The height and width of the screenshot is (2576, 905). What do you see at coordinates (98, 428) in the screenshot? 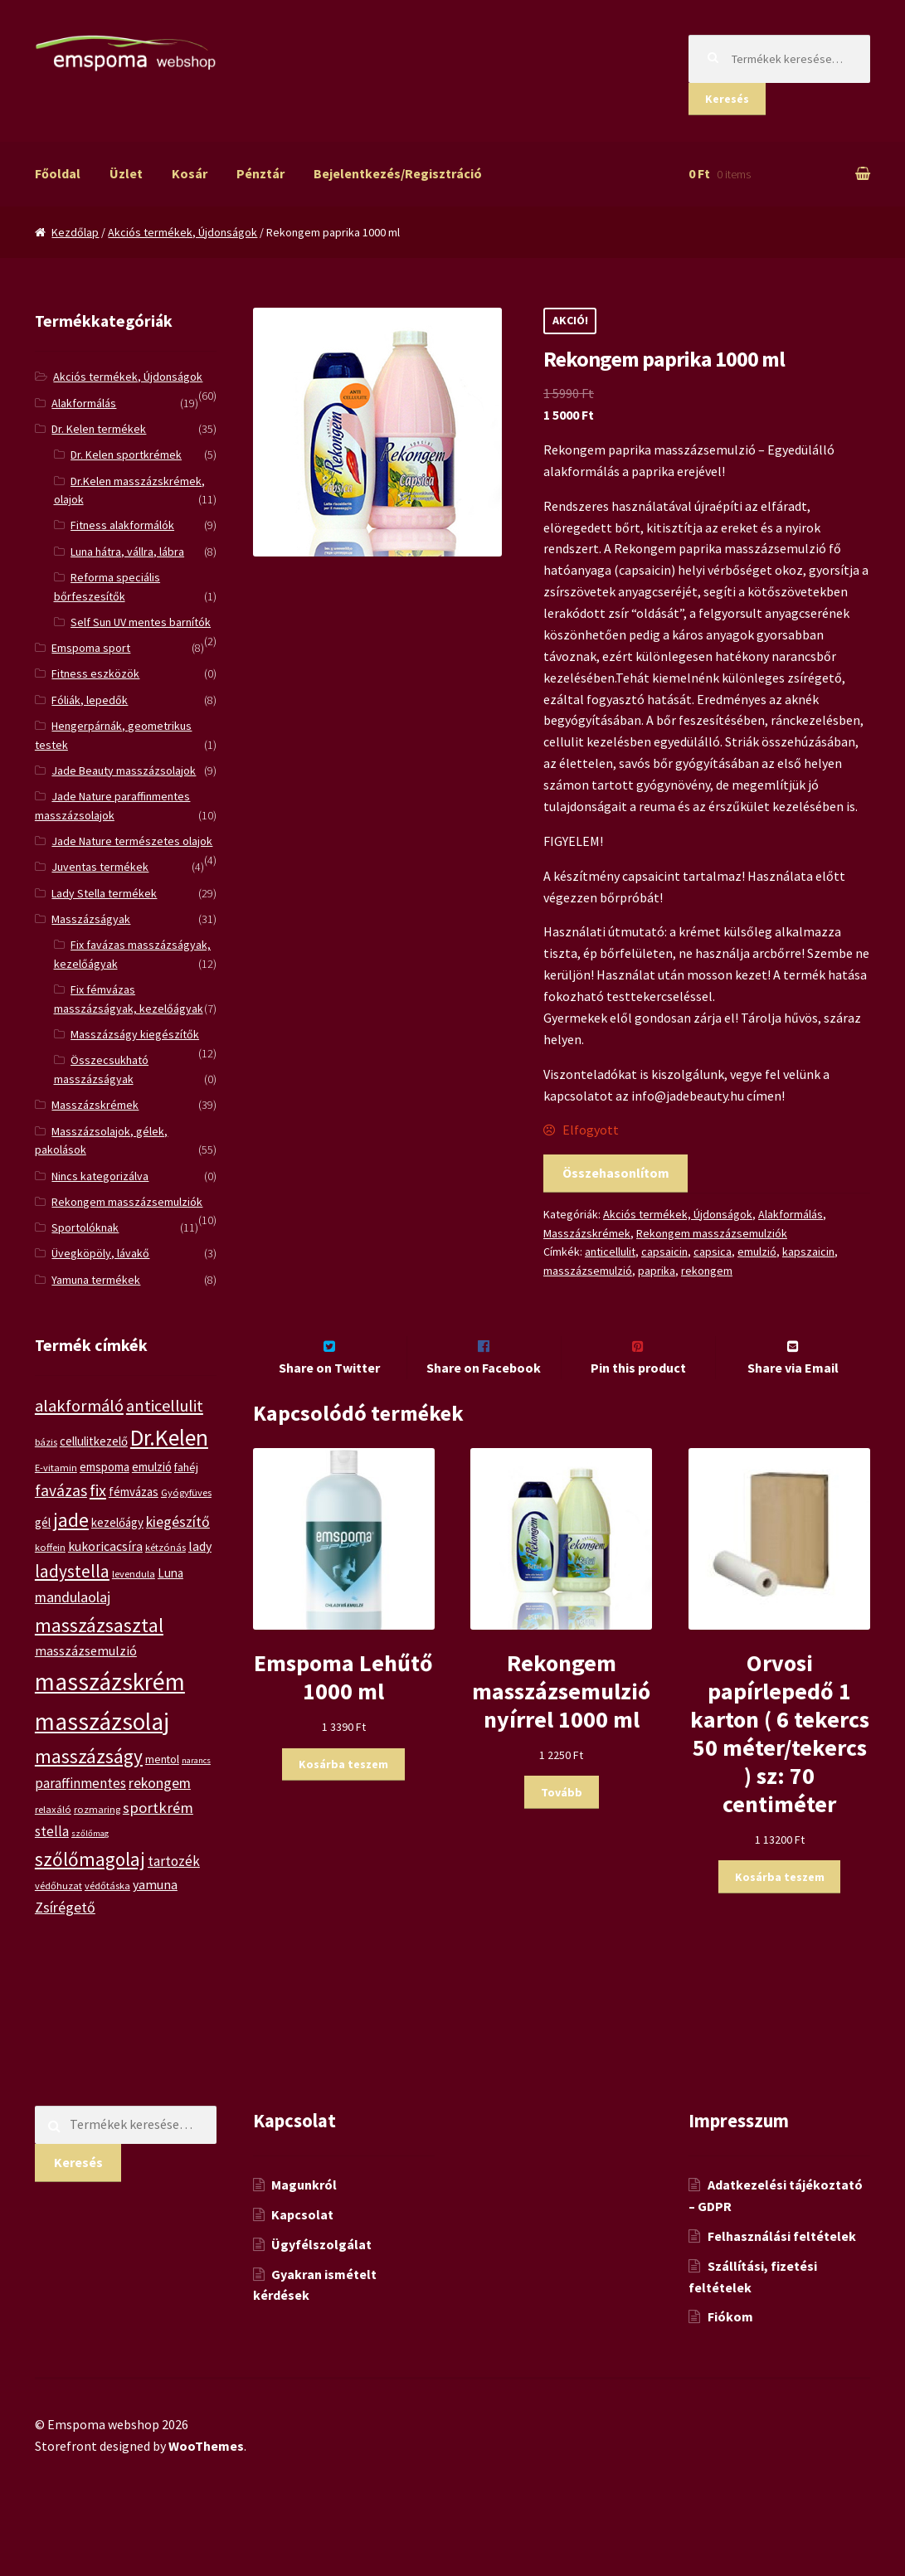
I see `Dr. Kelen termékek` at bounding box center [98, 428].